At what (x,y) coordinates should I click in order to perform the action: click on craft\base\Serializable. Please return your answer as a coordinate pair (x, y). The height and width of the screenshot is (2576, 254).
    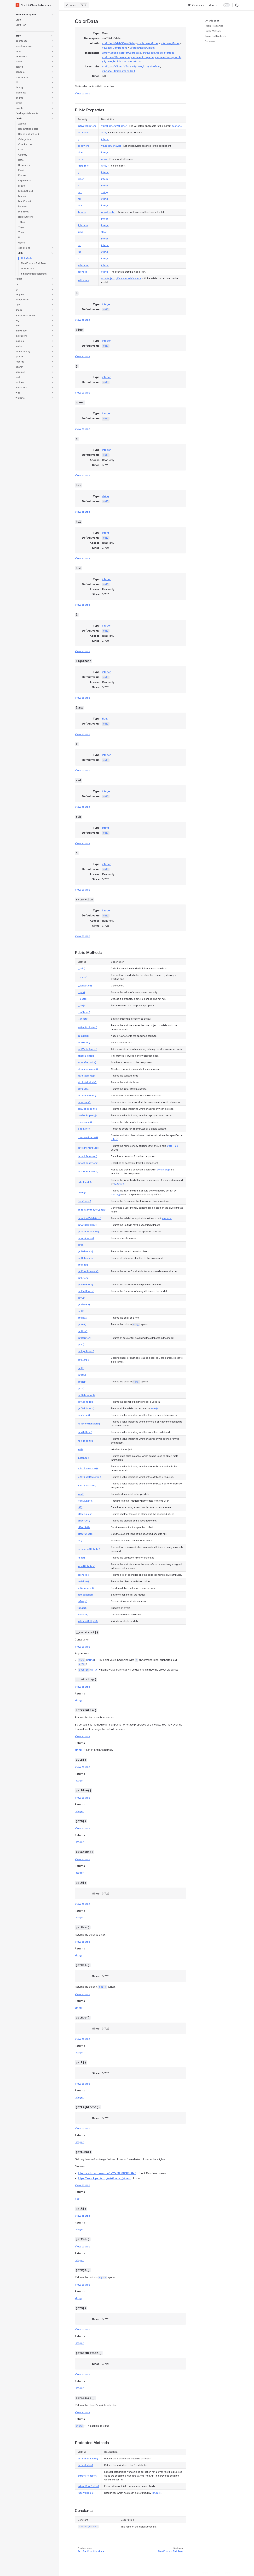
    Looking at the image, I should click on (116, 57).